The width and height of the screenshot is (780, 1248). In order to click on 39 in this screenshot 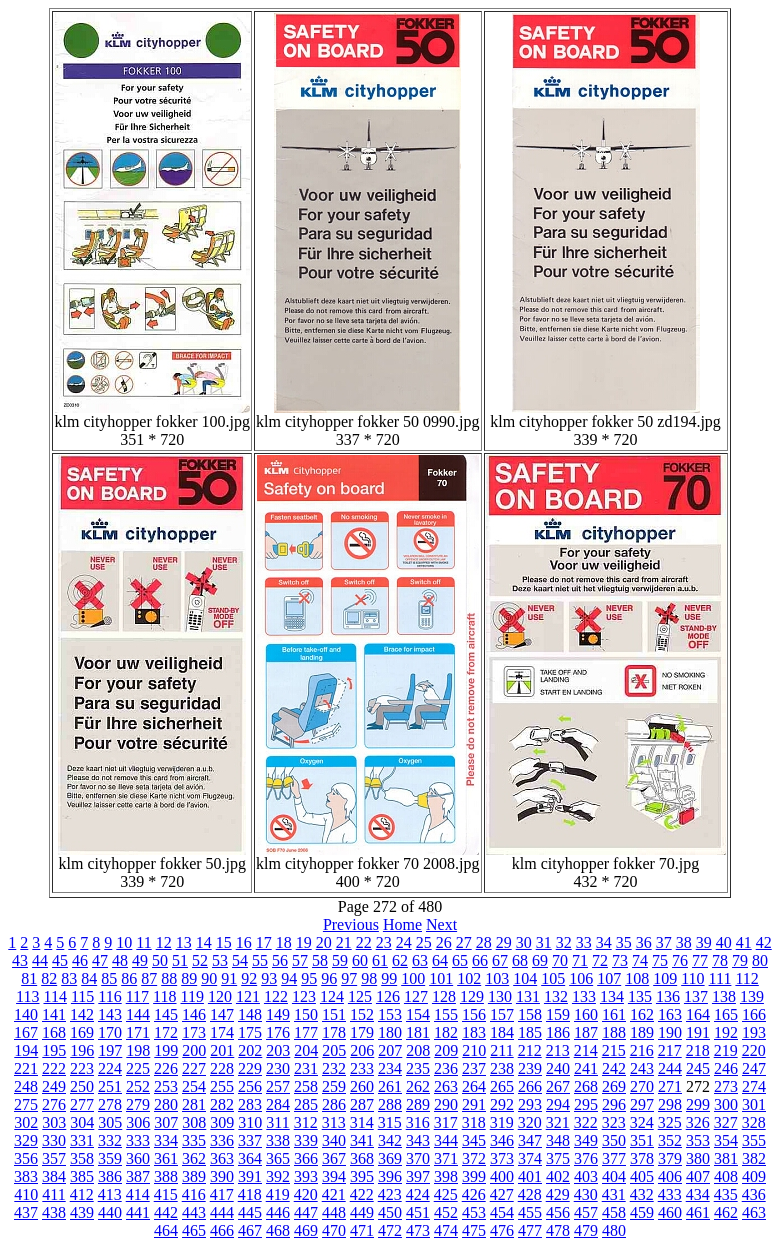, I will do `click(704, 942)`.